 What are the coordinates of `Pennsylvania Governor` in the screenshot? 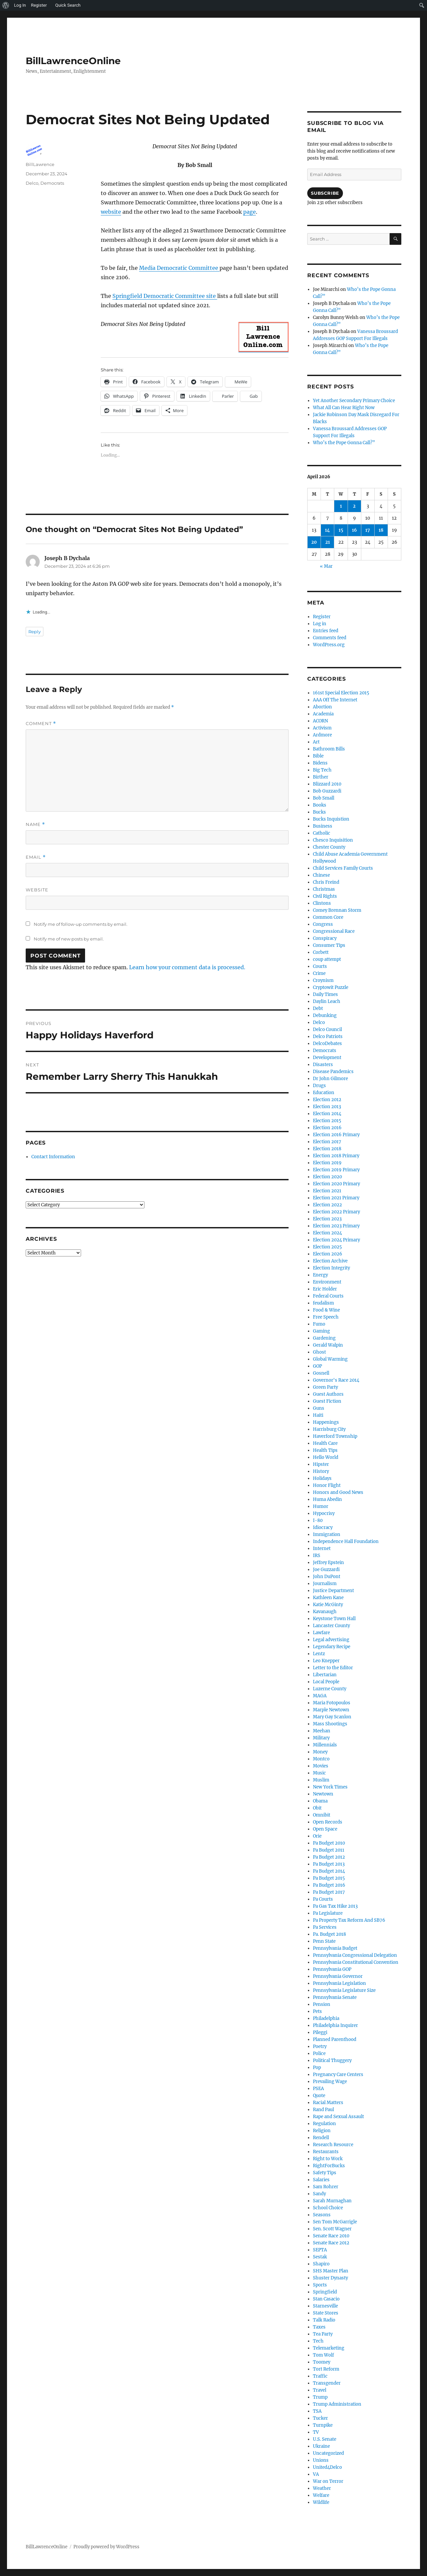 It's located at (338, 1976).